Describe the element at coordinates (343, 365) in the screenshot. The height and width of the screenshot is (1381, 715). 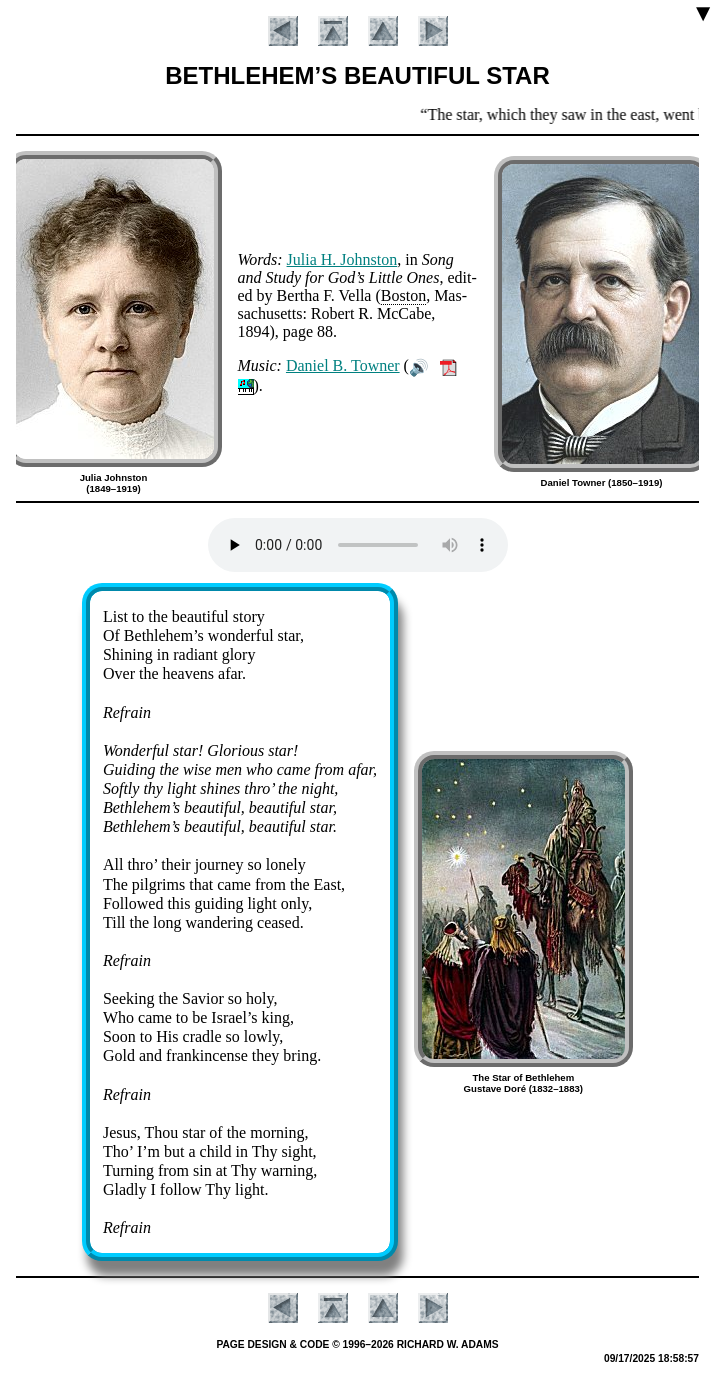
I see `Da­ni­el B. Town­er` at that location.